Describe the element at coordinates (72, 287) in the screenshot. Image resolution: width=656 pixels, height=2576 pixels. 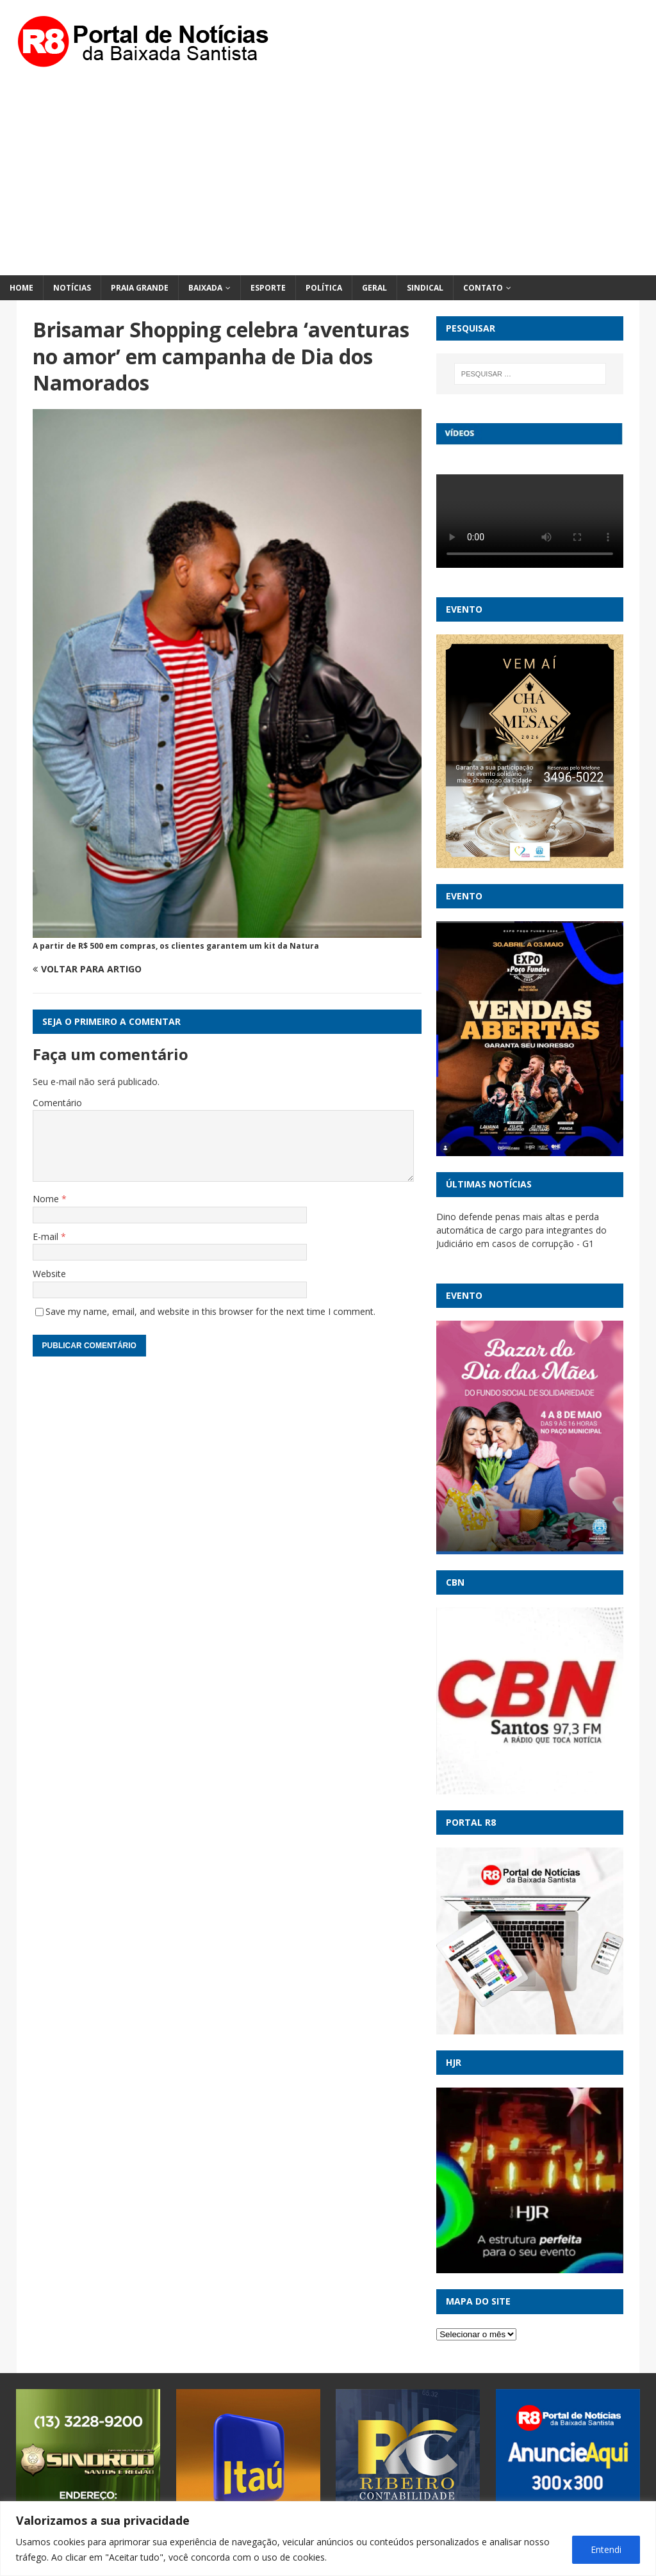
I see `Notícias` at that location.